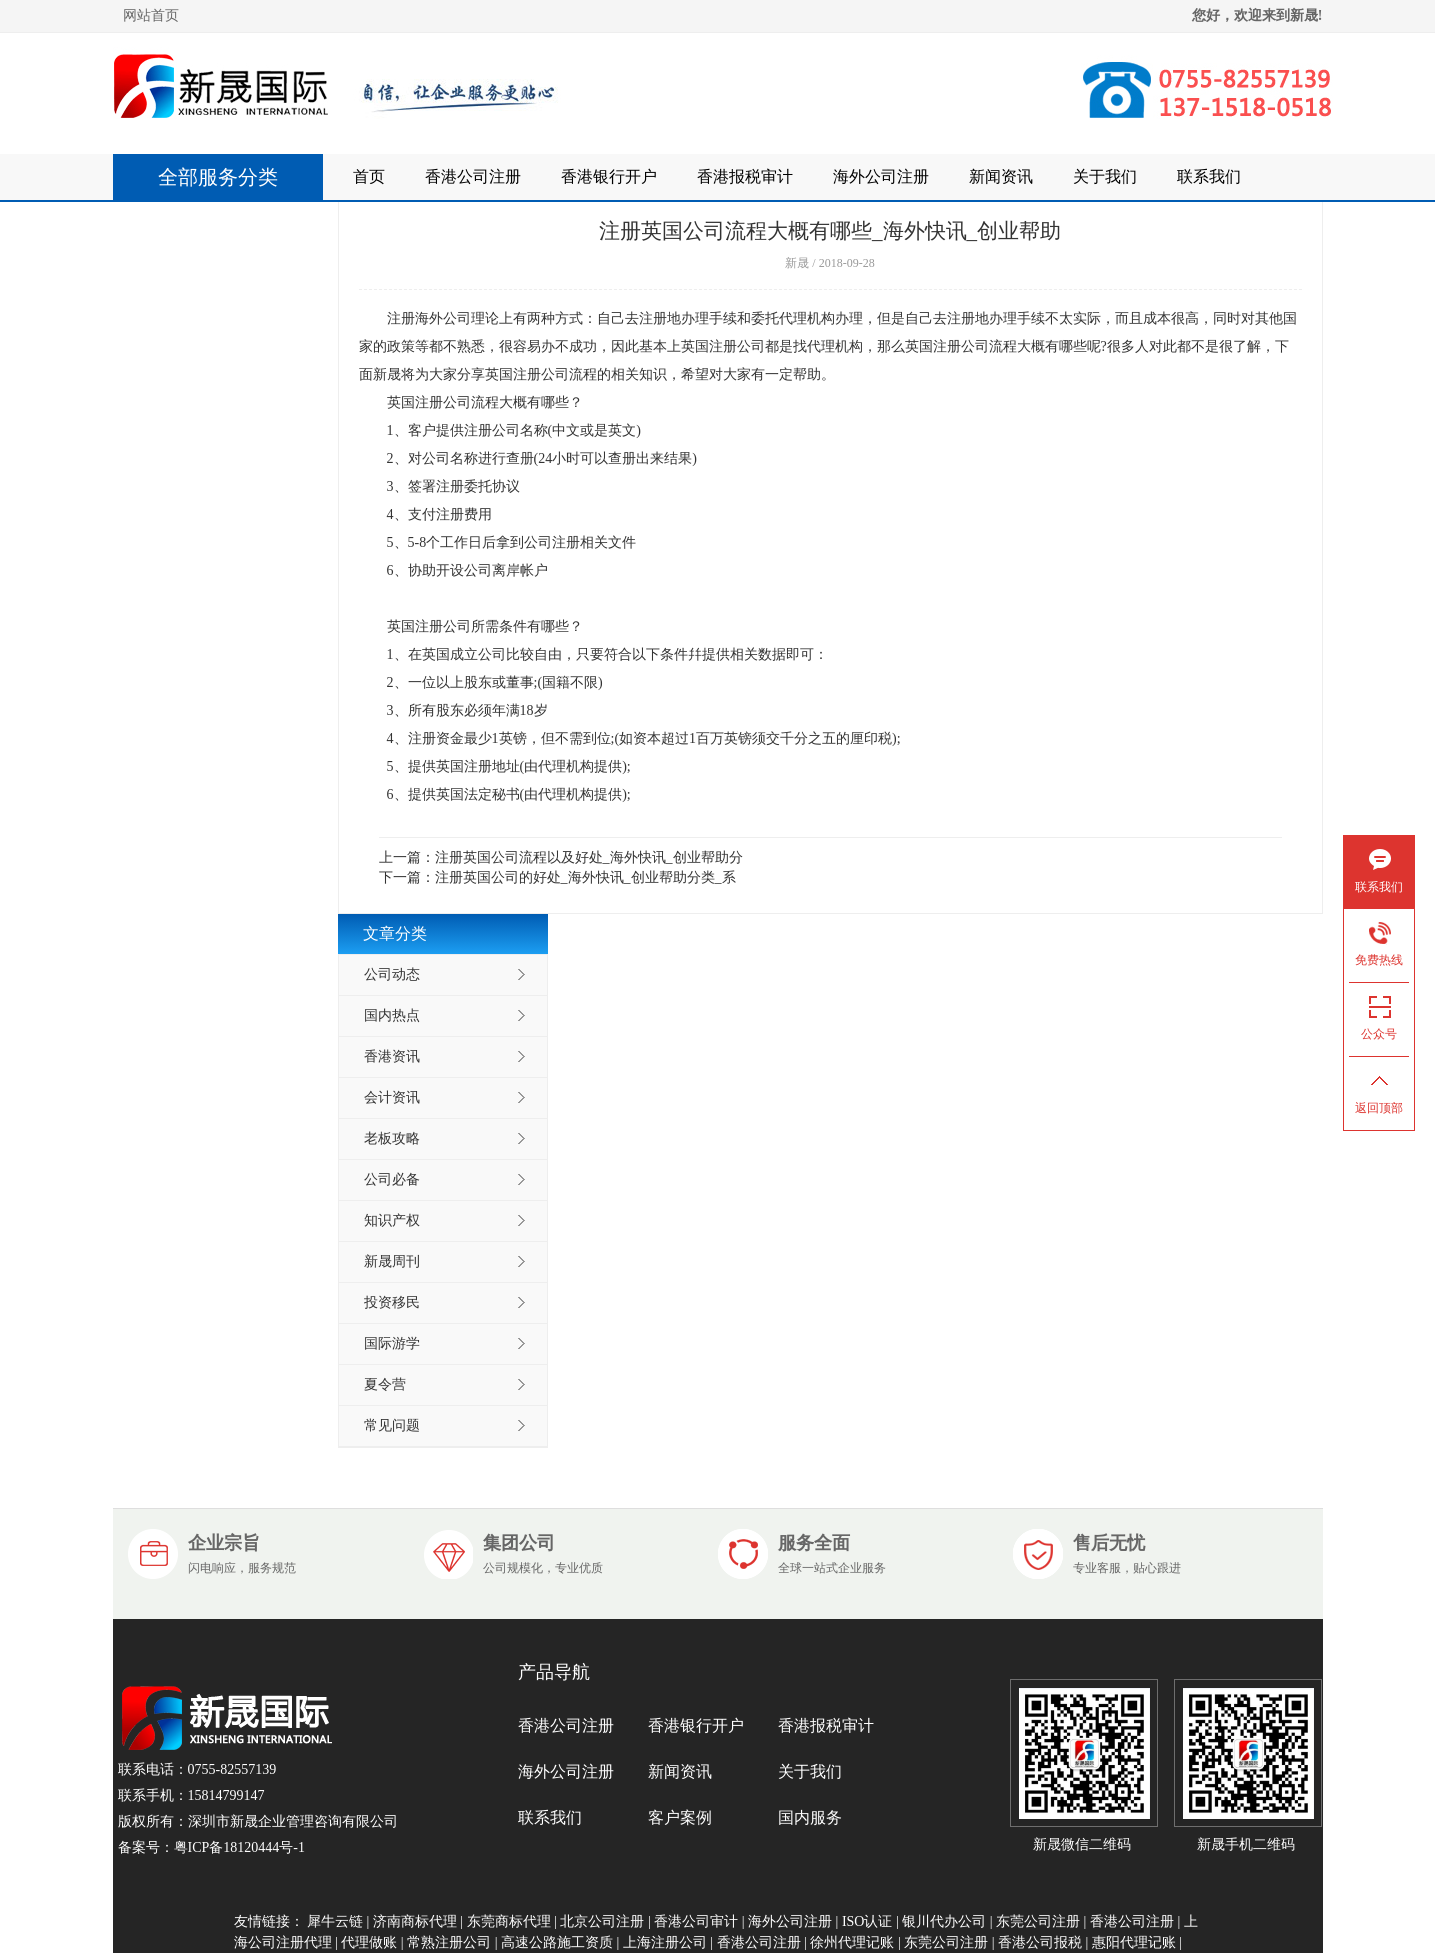  I want to click on 常熟注册公司, so click(449, 1942).